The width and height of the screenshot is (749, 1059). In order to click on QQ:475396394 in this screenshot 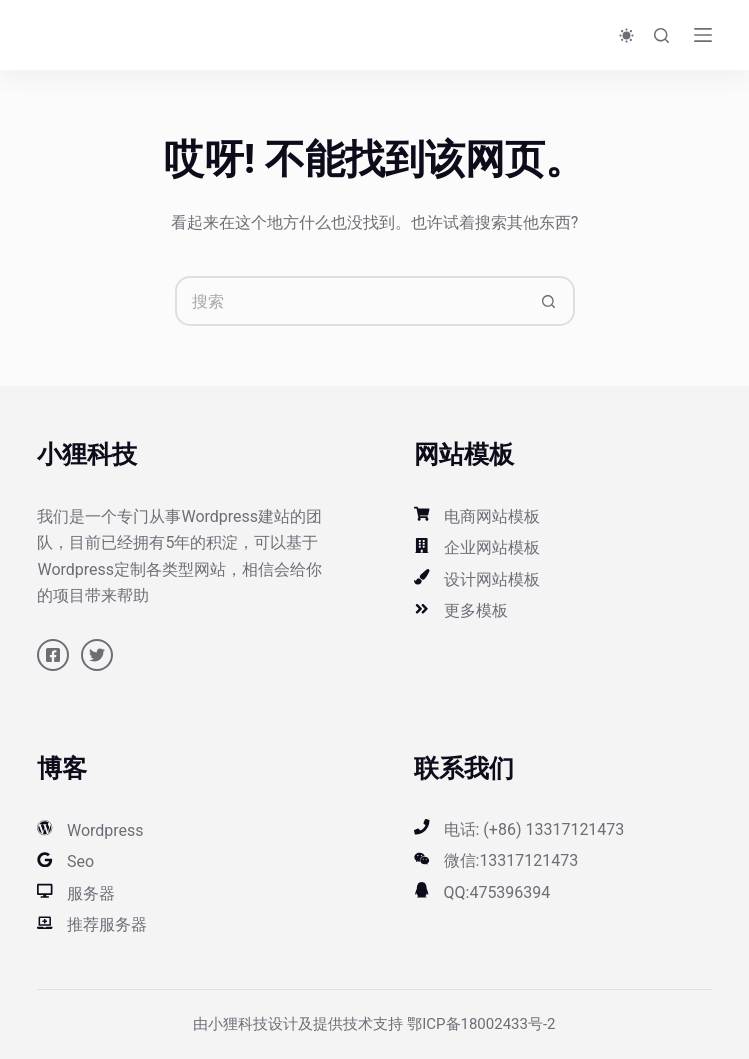, I will do `click(497, 892)`.